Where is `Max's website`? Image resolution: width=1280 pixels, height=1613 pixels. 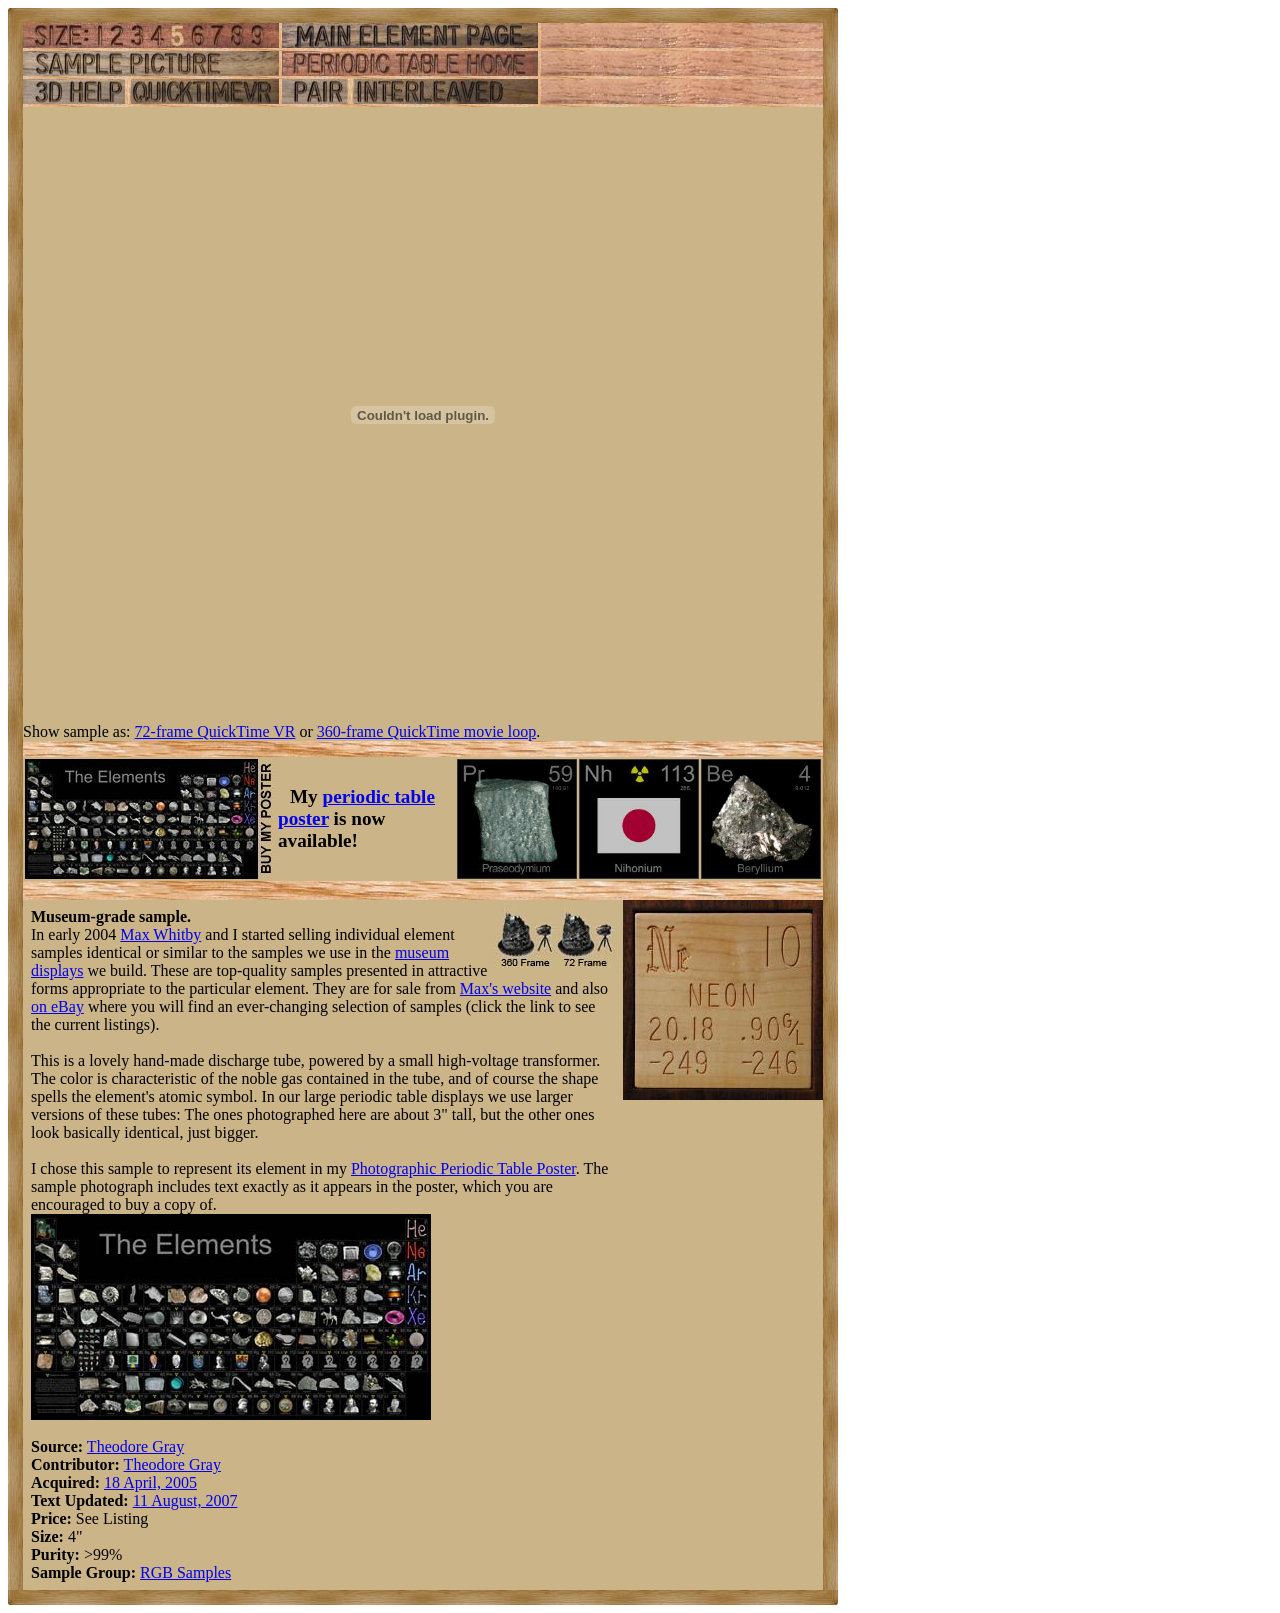
Max's website is located at coordinates (505, 988).